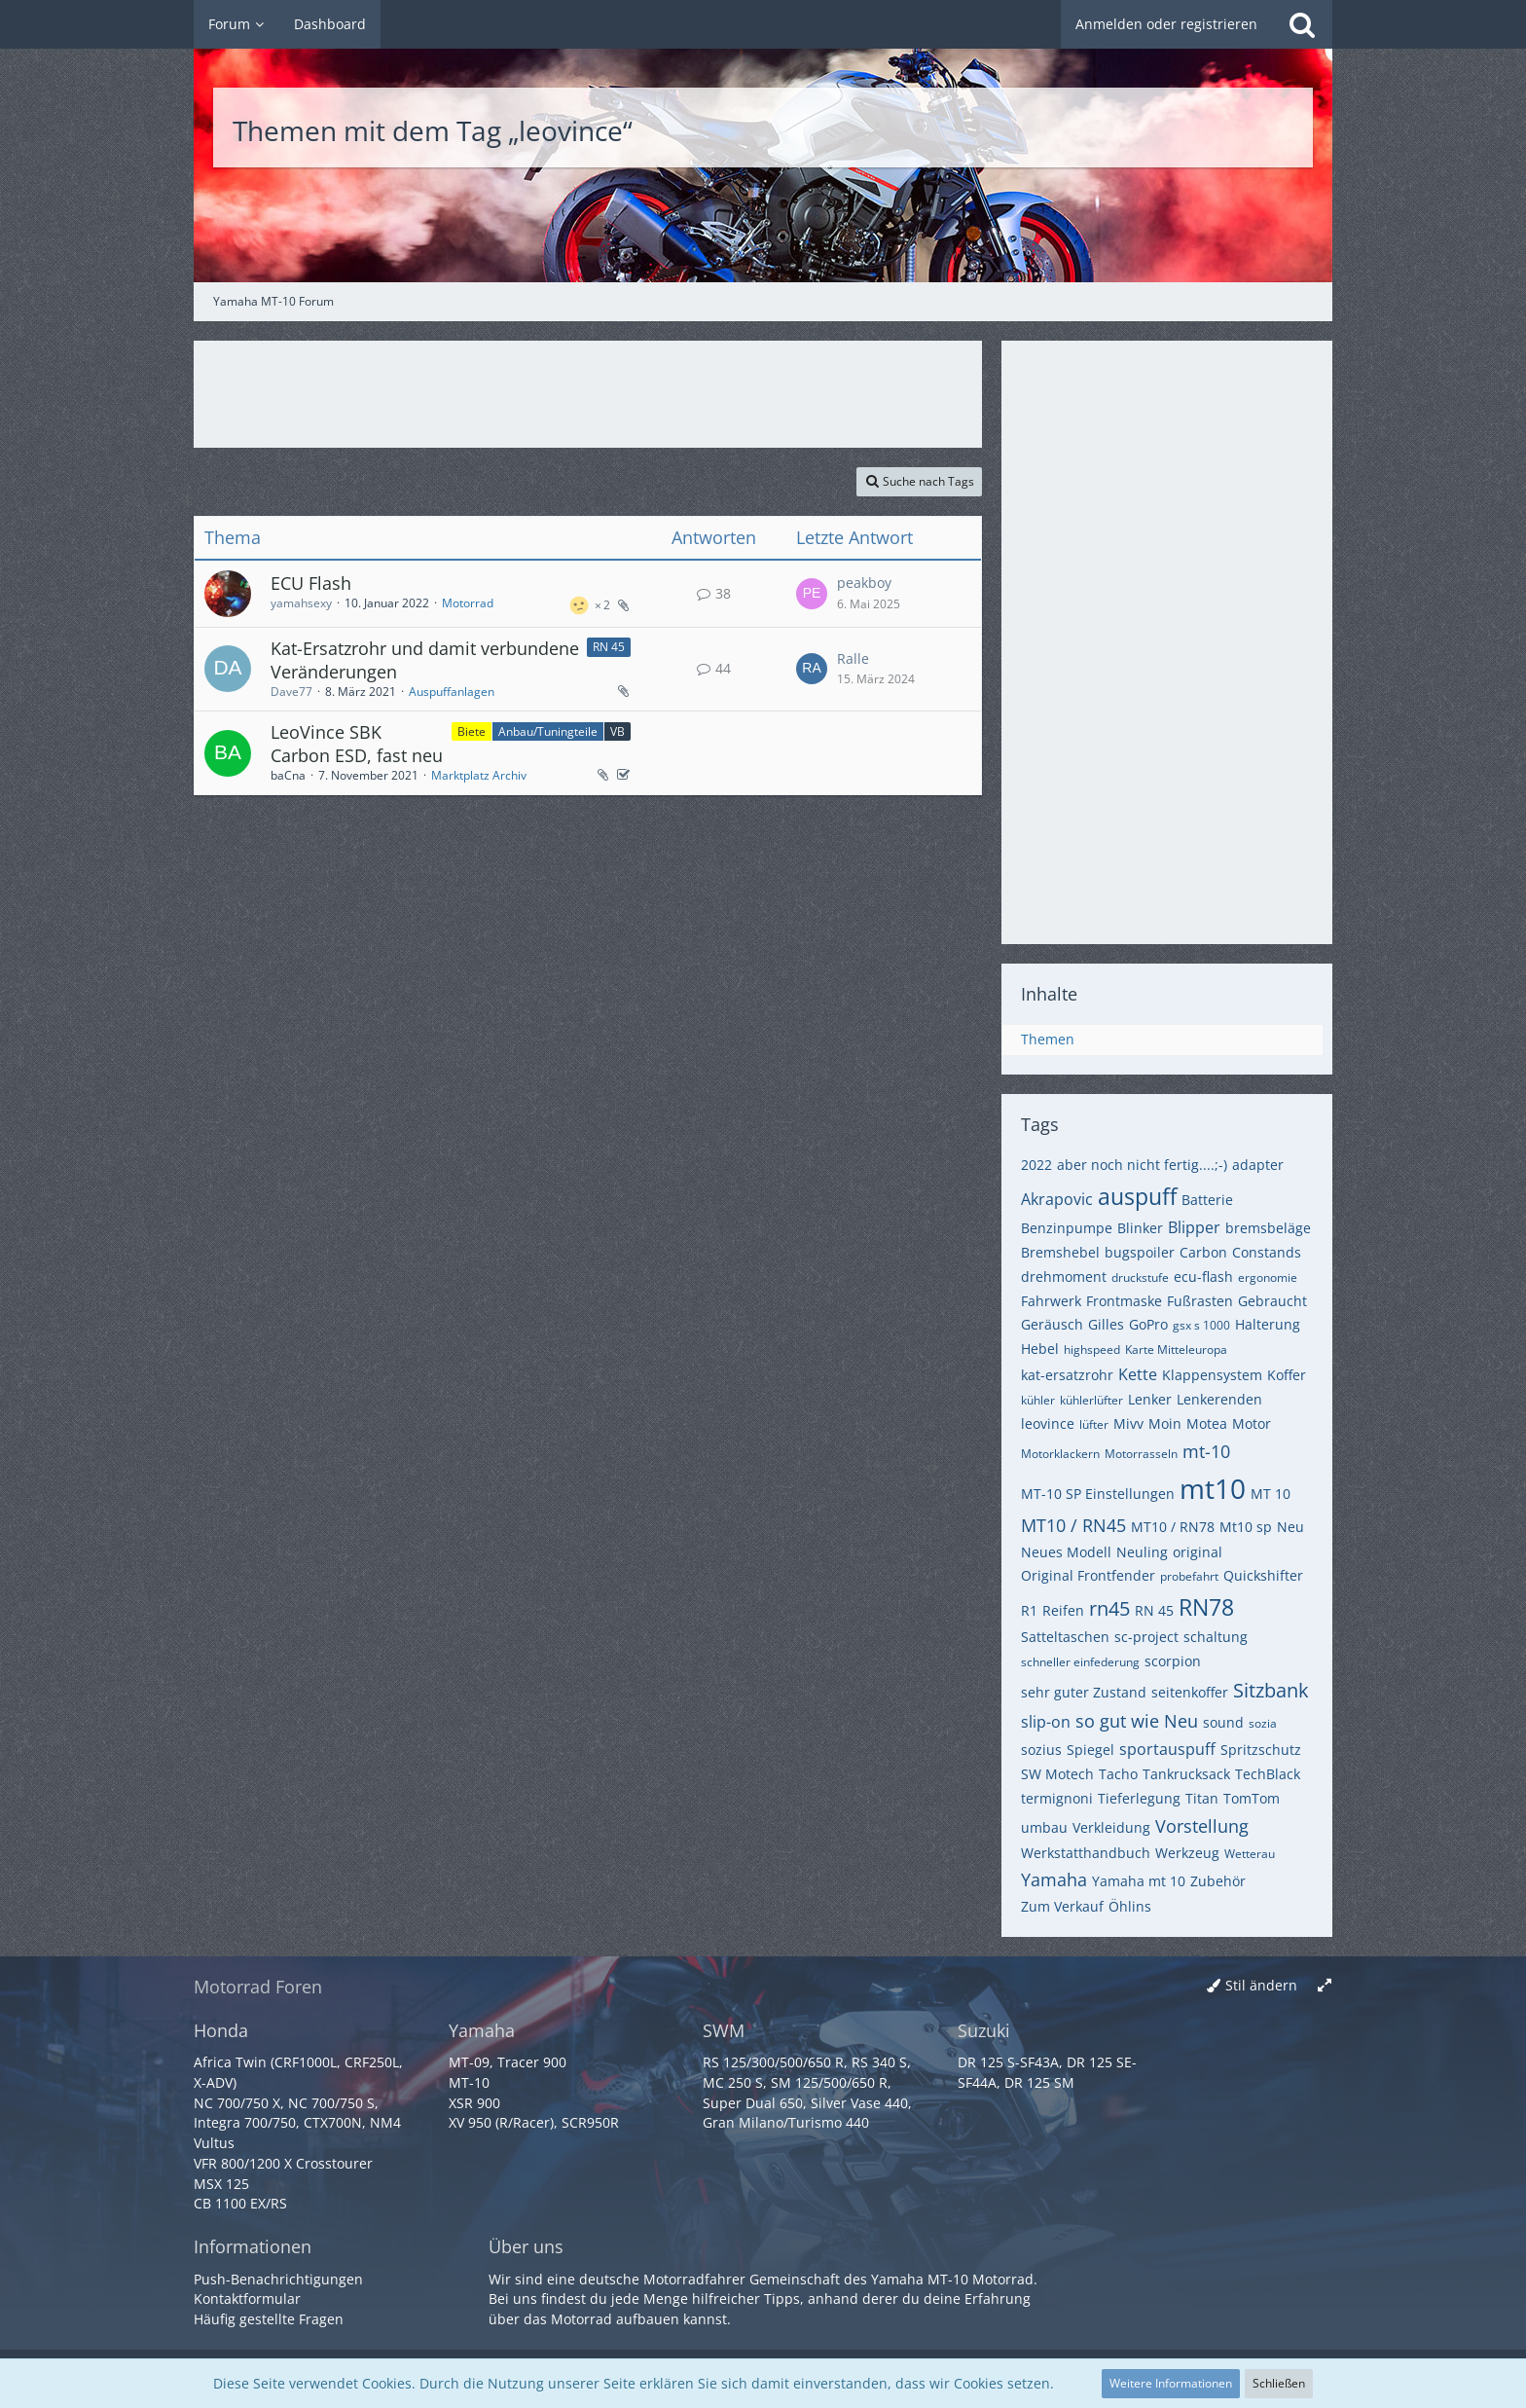 The width and height of the screenshot is (1526, 2408). I want to click on Weitere Informationen, so click(1170, 2383).